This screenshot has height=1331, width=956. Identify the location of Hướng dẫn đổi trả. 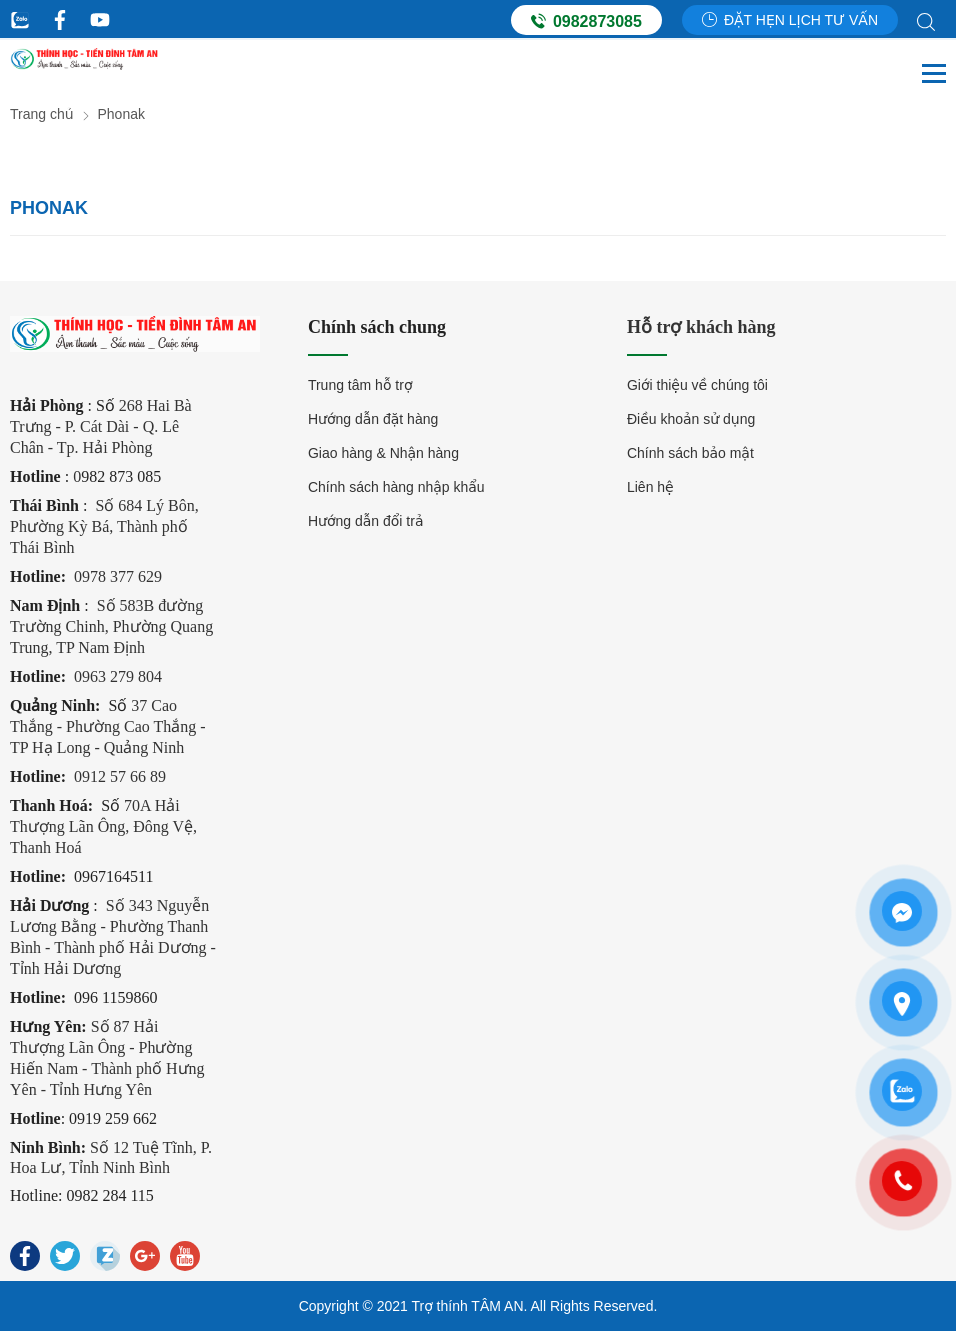
(366, 521).